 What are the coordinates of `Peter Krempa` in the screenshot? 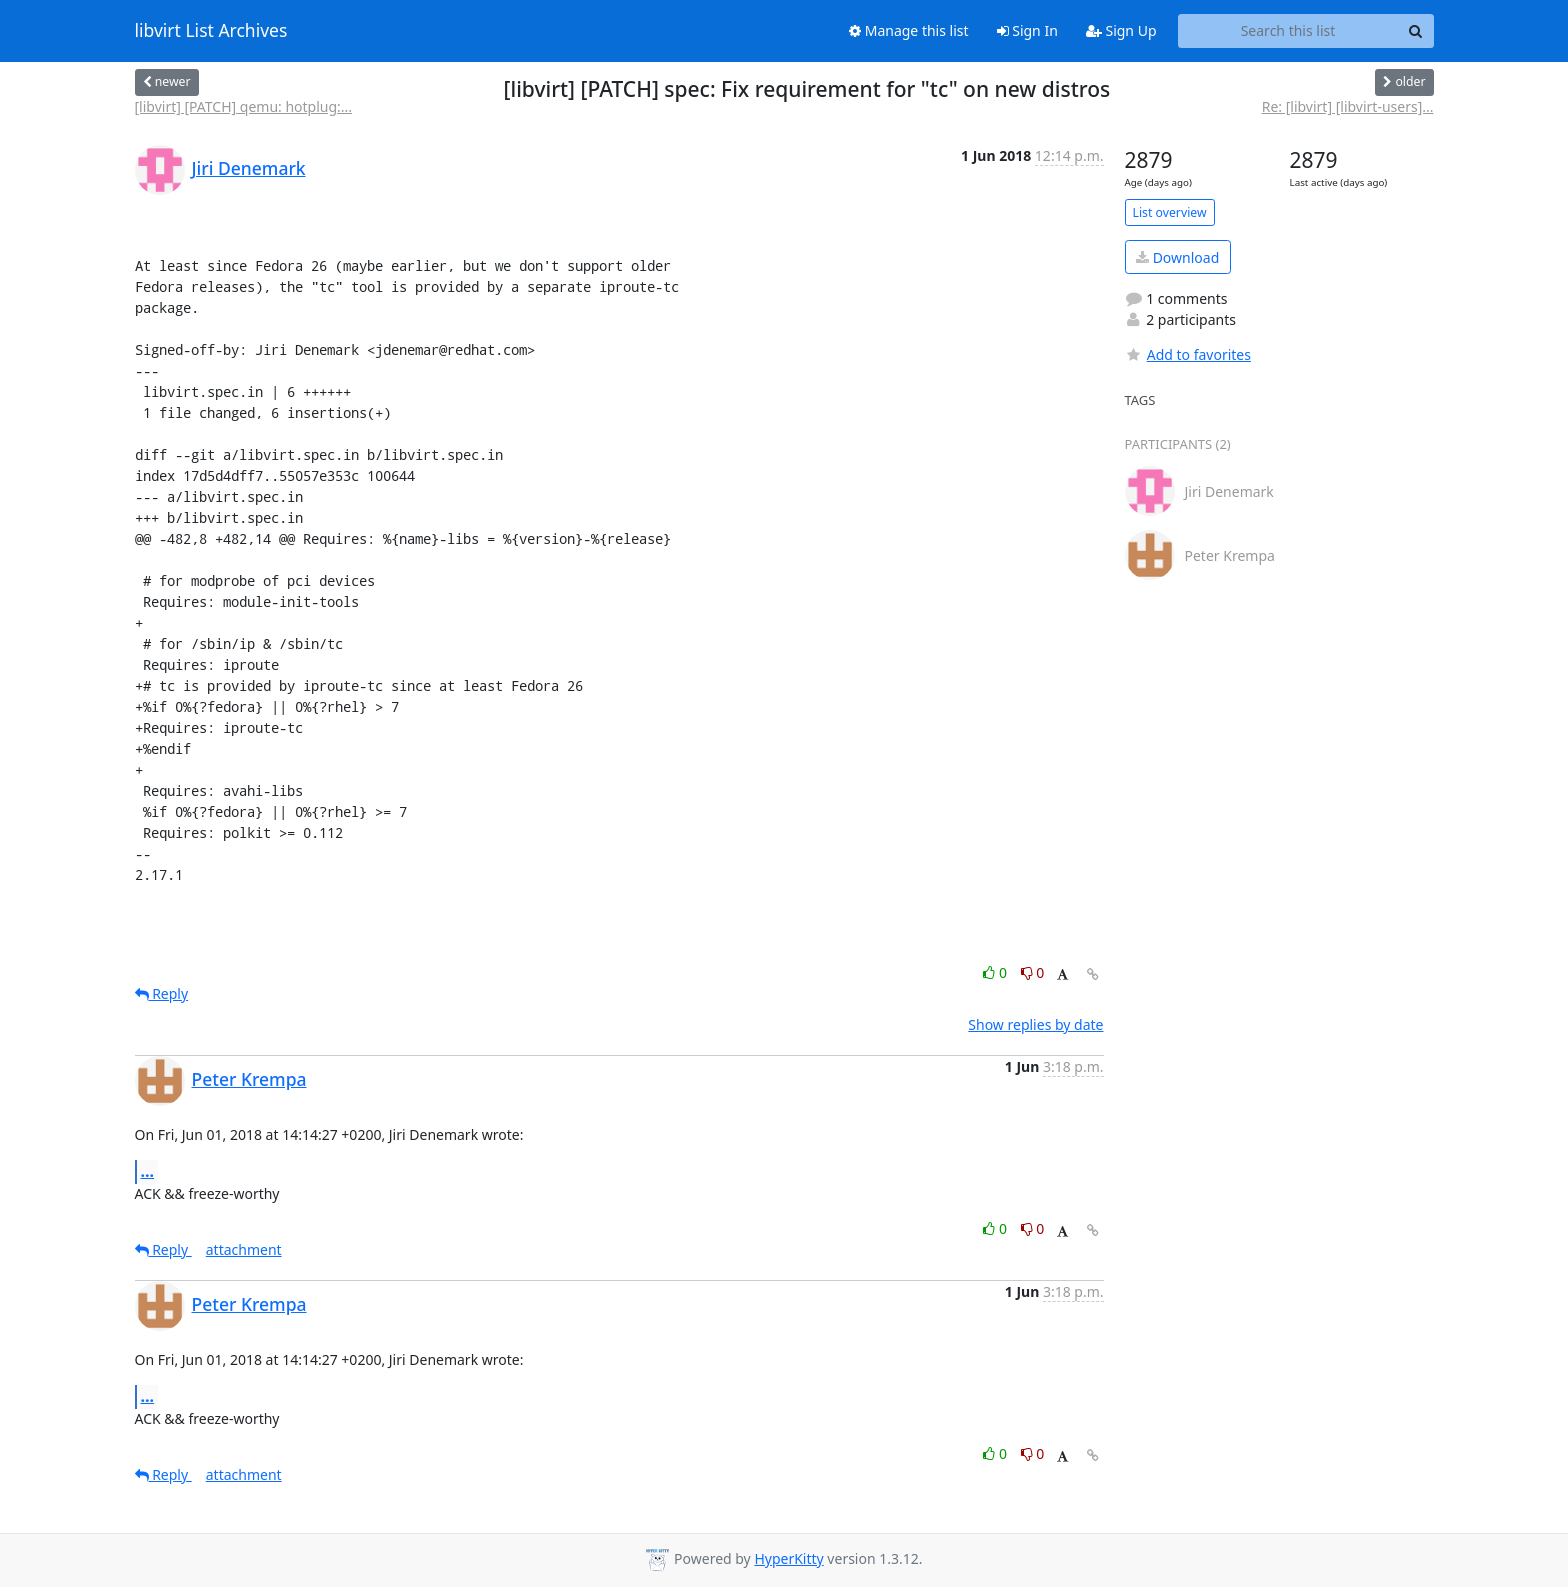 It's located at (249, 1079).